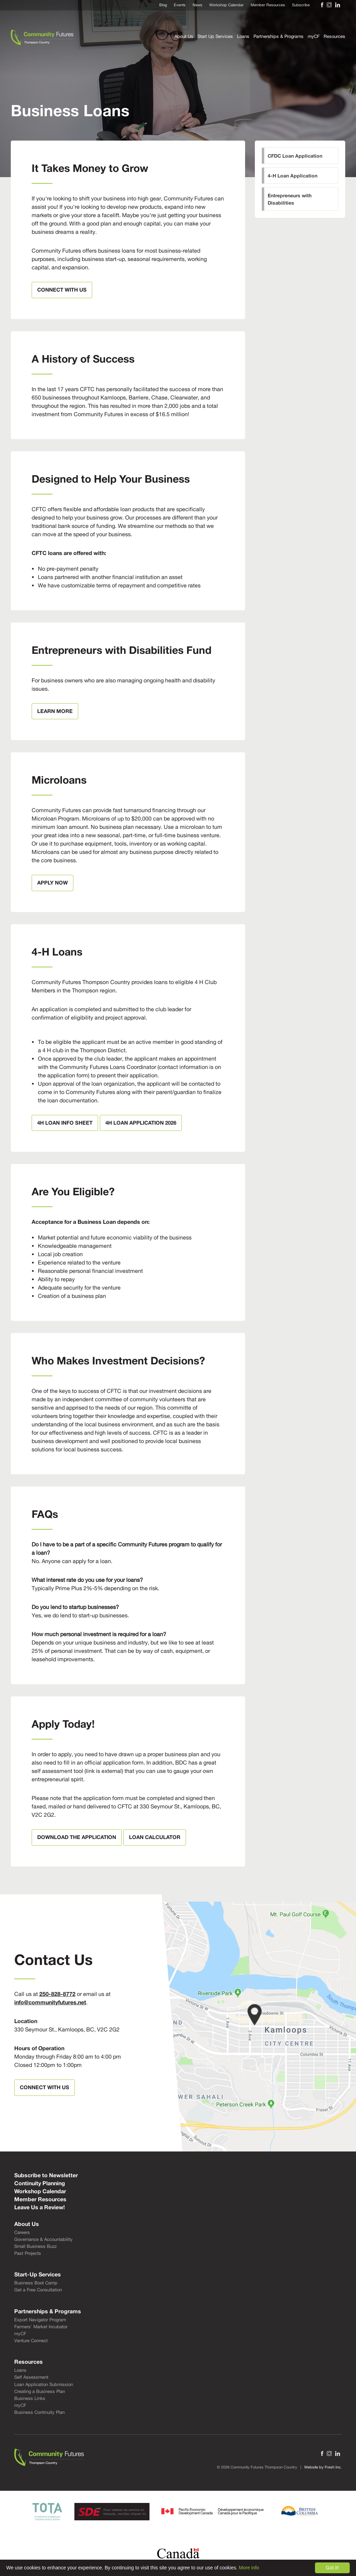 This screenshot has height=2576, width=356. I want to click on Farmers' Market Incubator, so click(40, 2326).